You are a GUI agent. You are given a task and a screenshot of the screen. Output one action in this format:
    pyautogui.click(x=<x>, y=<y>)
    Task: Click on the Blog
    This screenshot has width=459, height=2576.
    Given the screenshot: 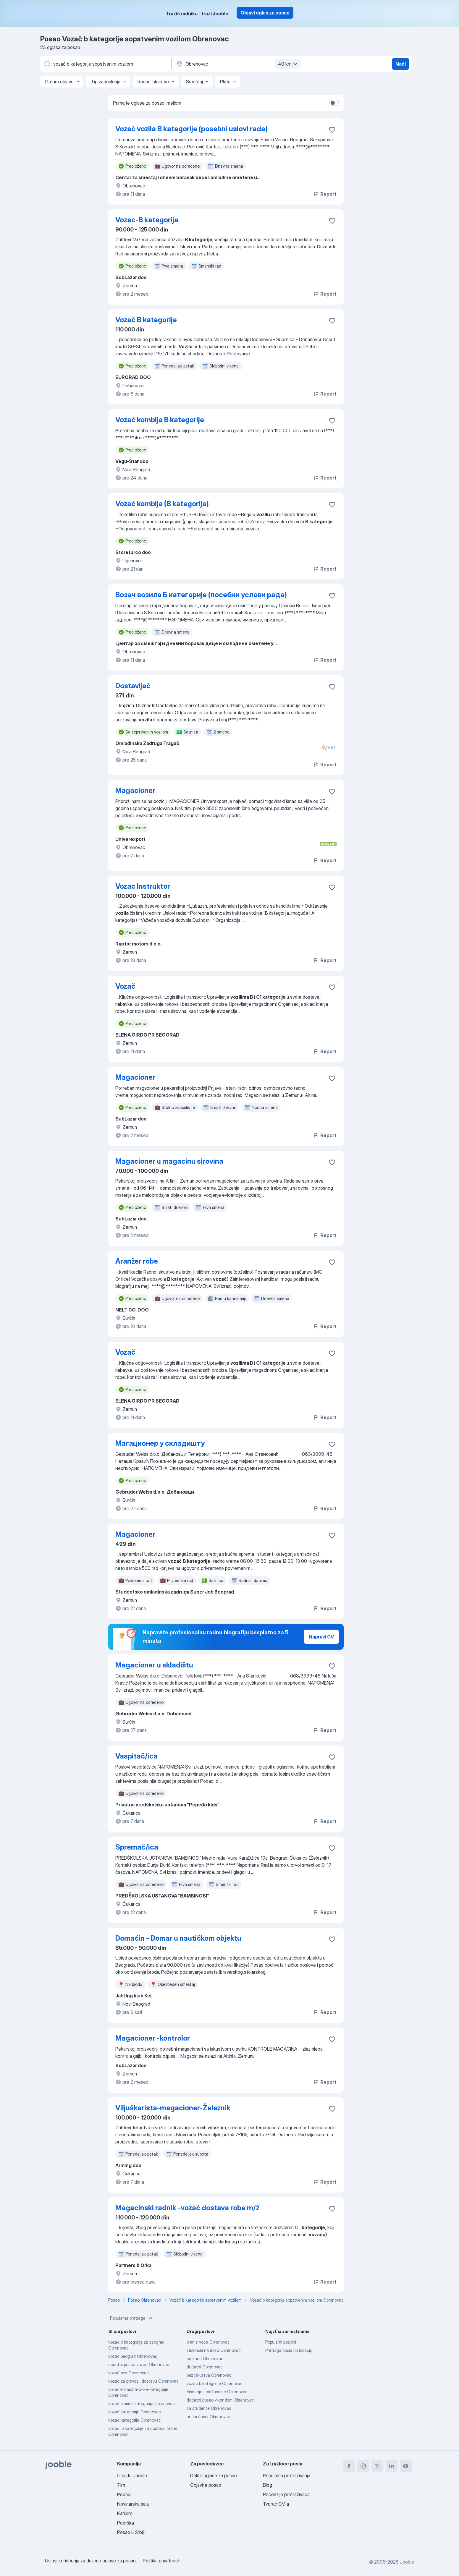 What is the action you would take?
    pyautogui.click(x=267, y=2485)
    